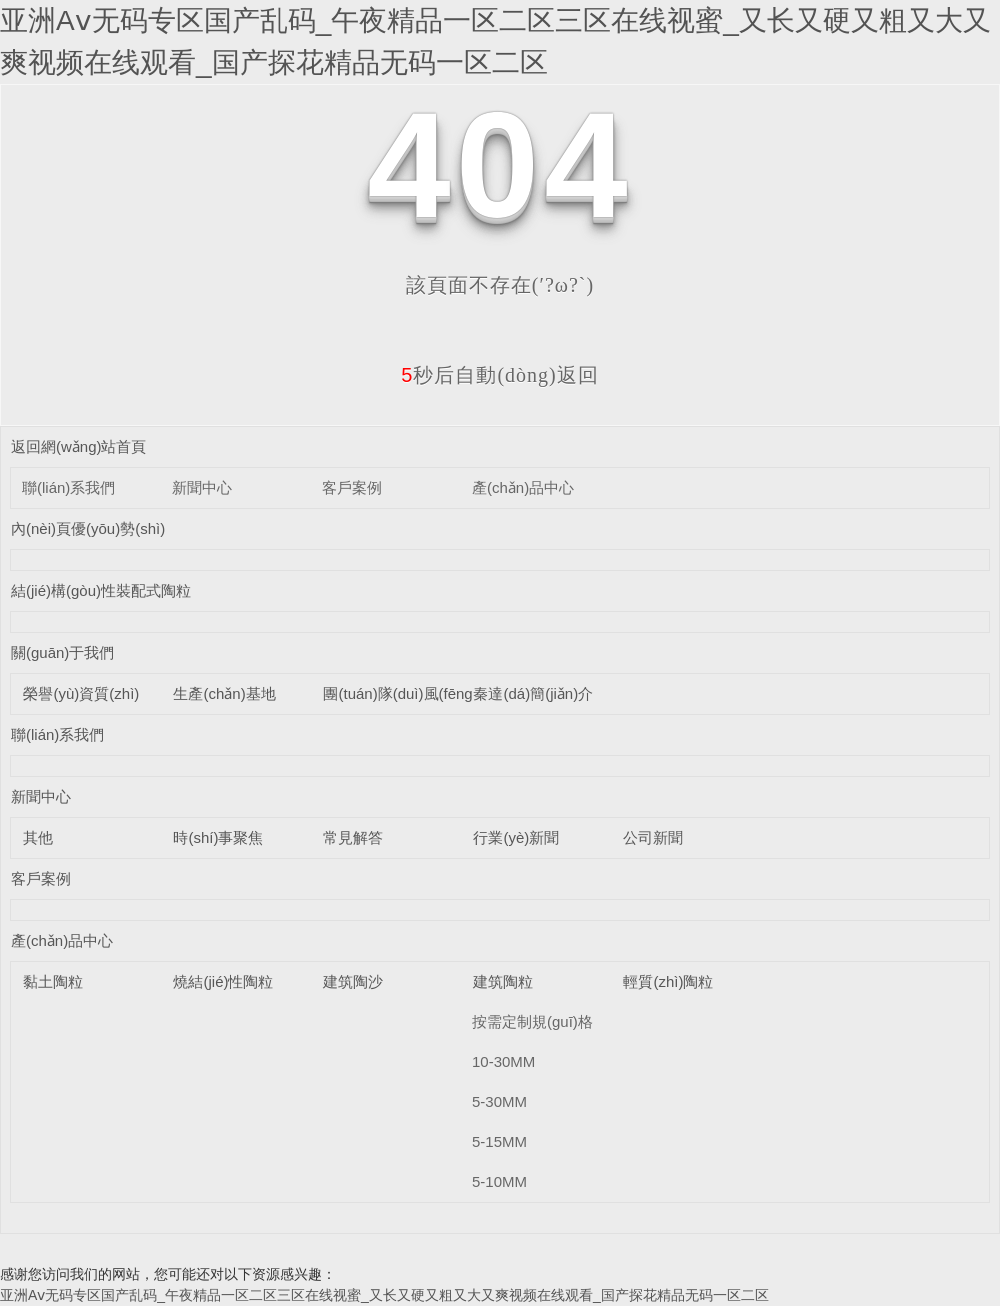  What do you see at coordinates (79, 446) in the screenshot?
I see `返回網(wǎng)站首頁` at bounding box center [79, 446].